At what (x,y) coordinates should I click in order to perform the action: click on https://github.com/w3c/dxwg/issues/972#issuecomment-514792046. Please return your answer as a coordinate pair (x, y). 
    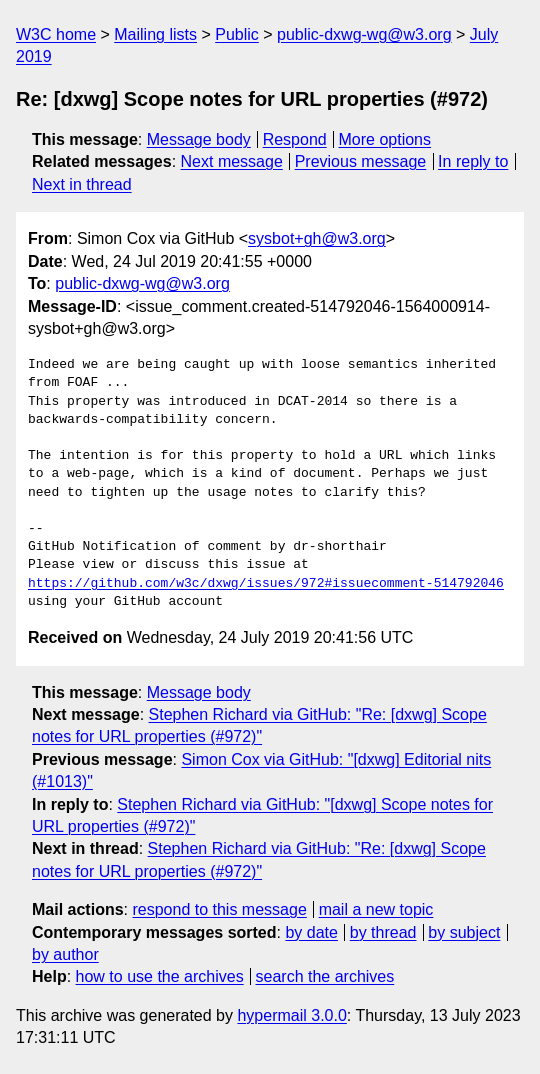
    Looking at the image, I should click on (266, 584).